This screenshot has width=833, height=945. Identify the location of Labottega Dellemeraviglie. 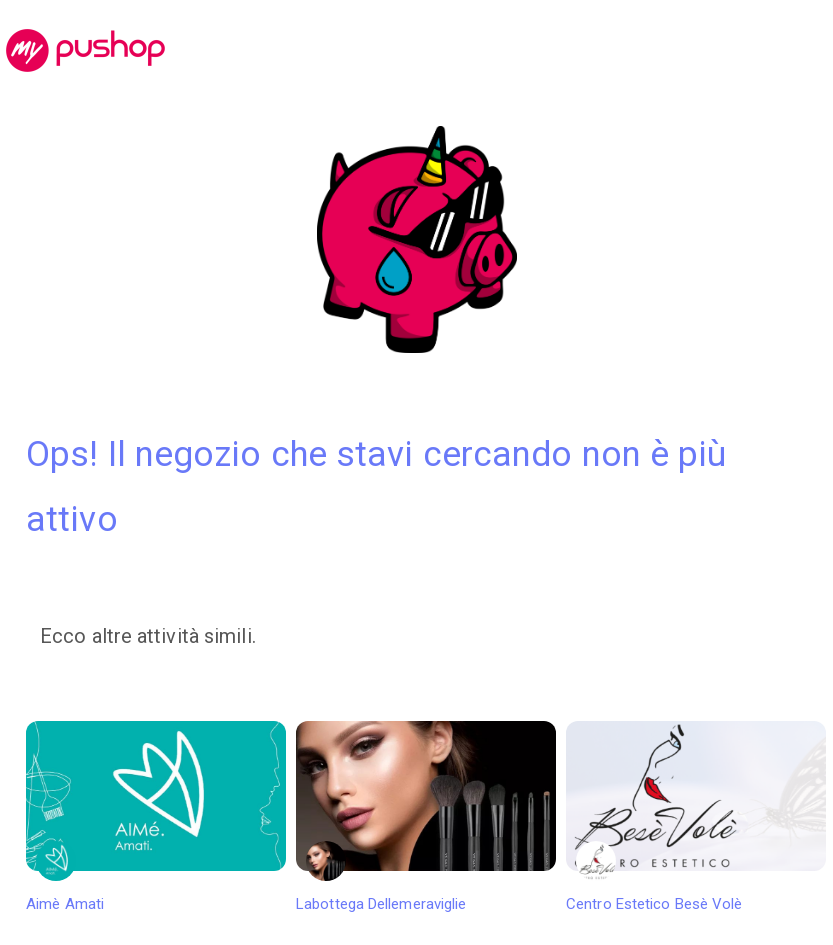
(426, 817).